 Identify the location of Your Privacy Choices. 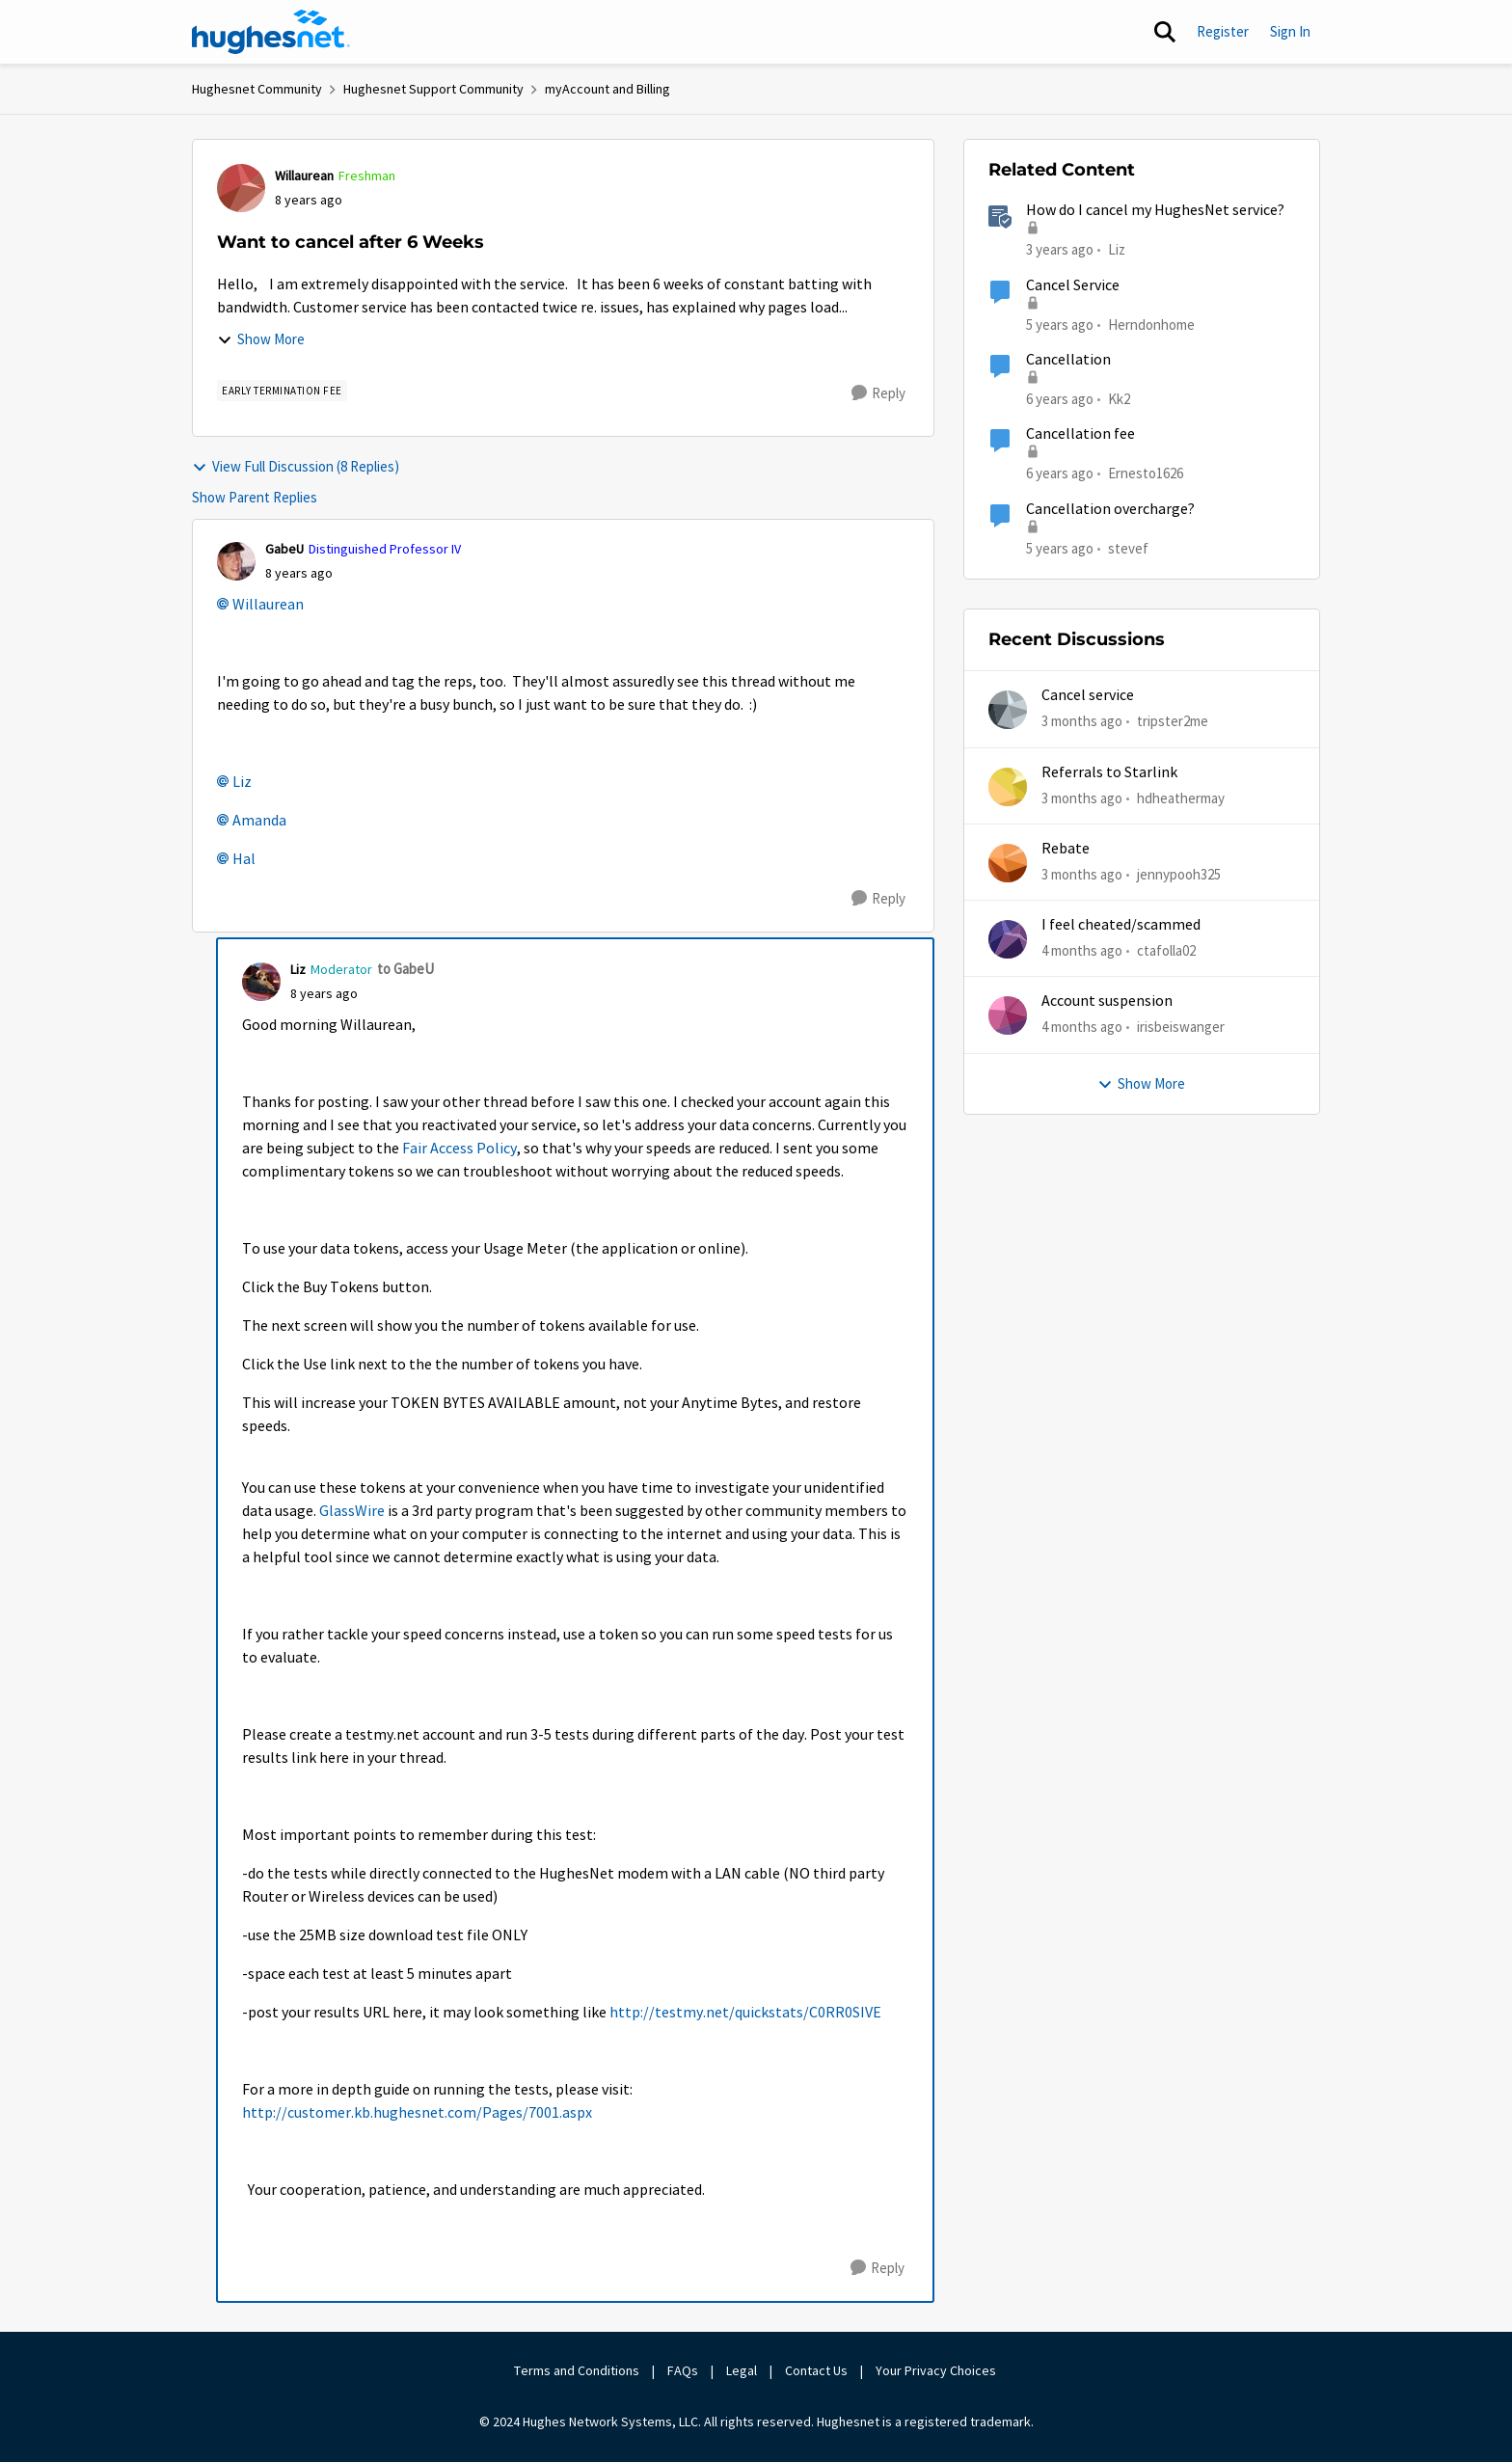
(937, 2370).